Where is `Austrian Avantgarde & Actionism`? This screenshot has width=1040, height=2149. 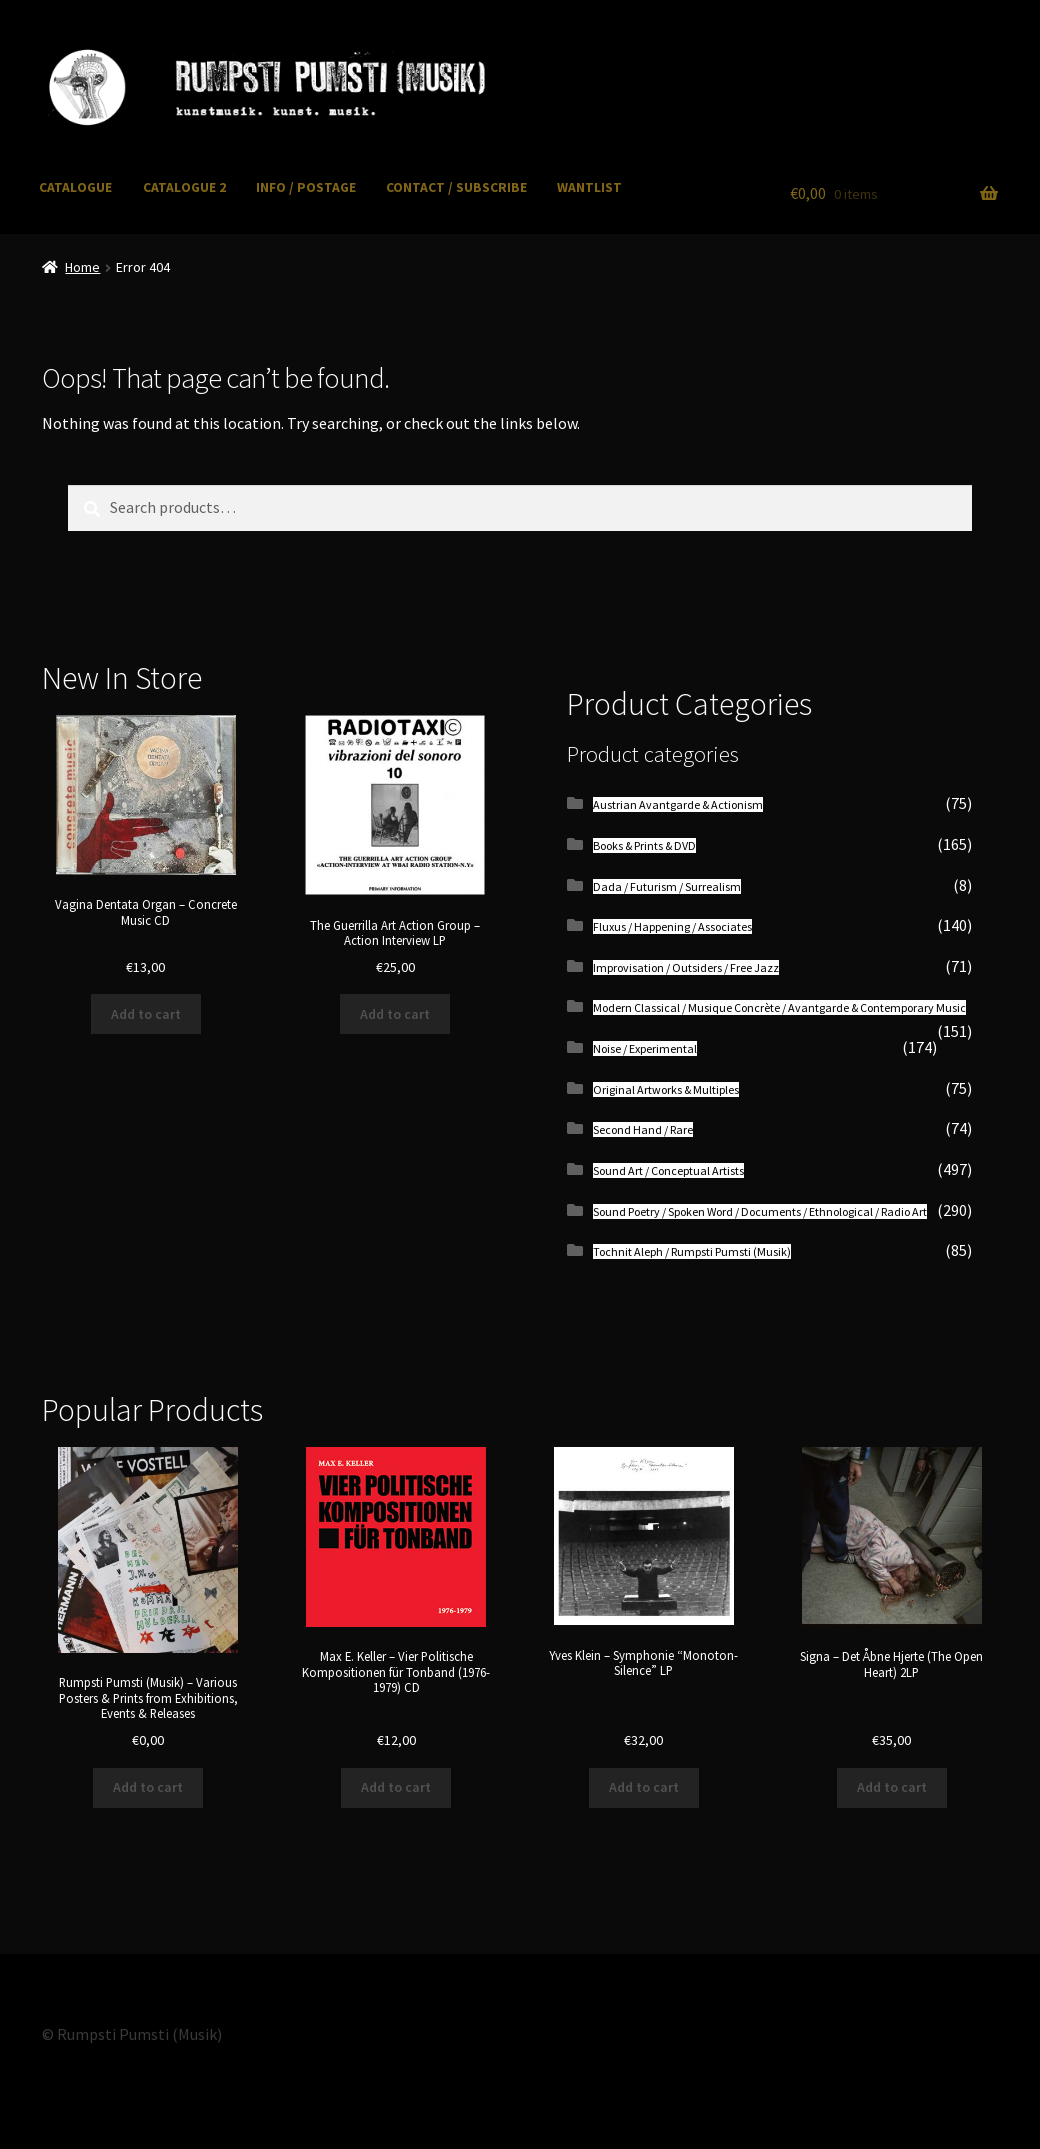
Austrian Avantgarde & Actionism is located at coordinates (678, 804).